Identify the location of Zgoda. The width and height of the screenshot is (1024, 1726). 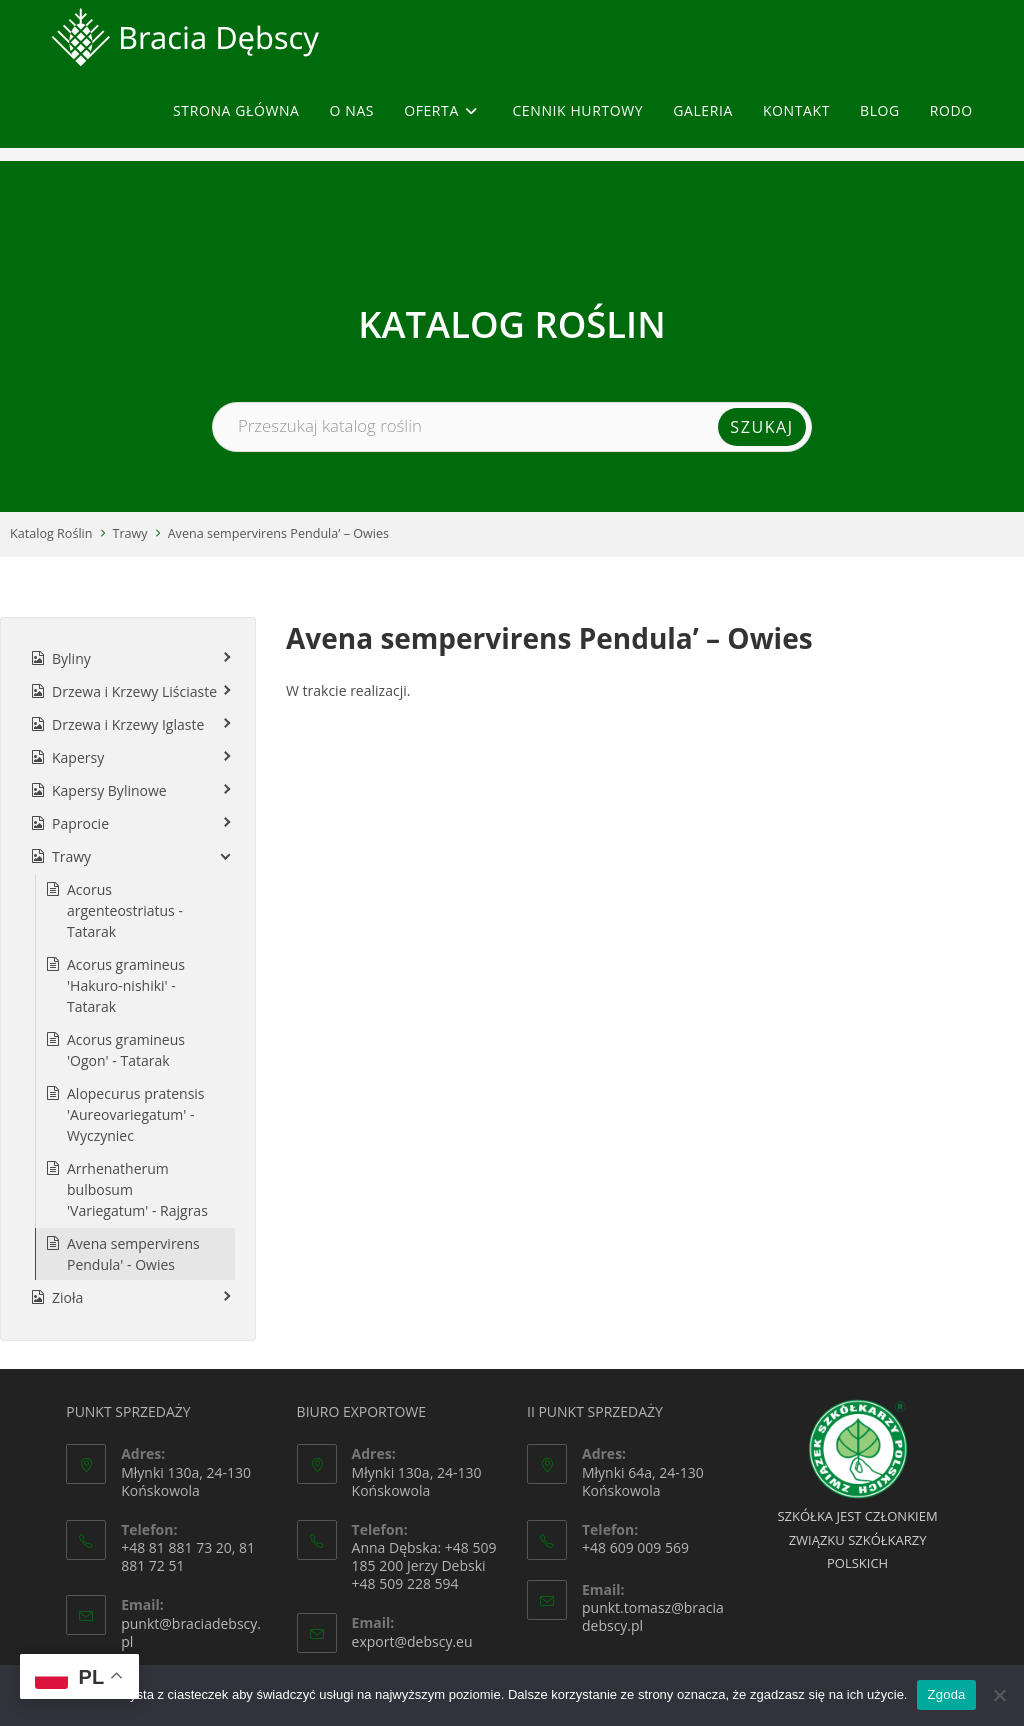
(946, 1694).